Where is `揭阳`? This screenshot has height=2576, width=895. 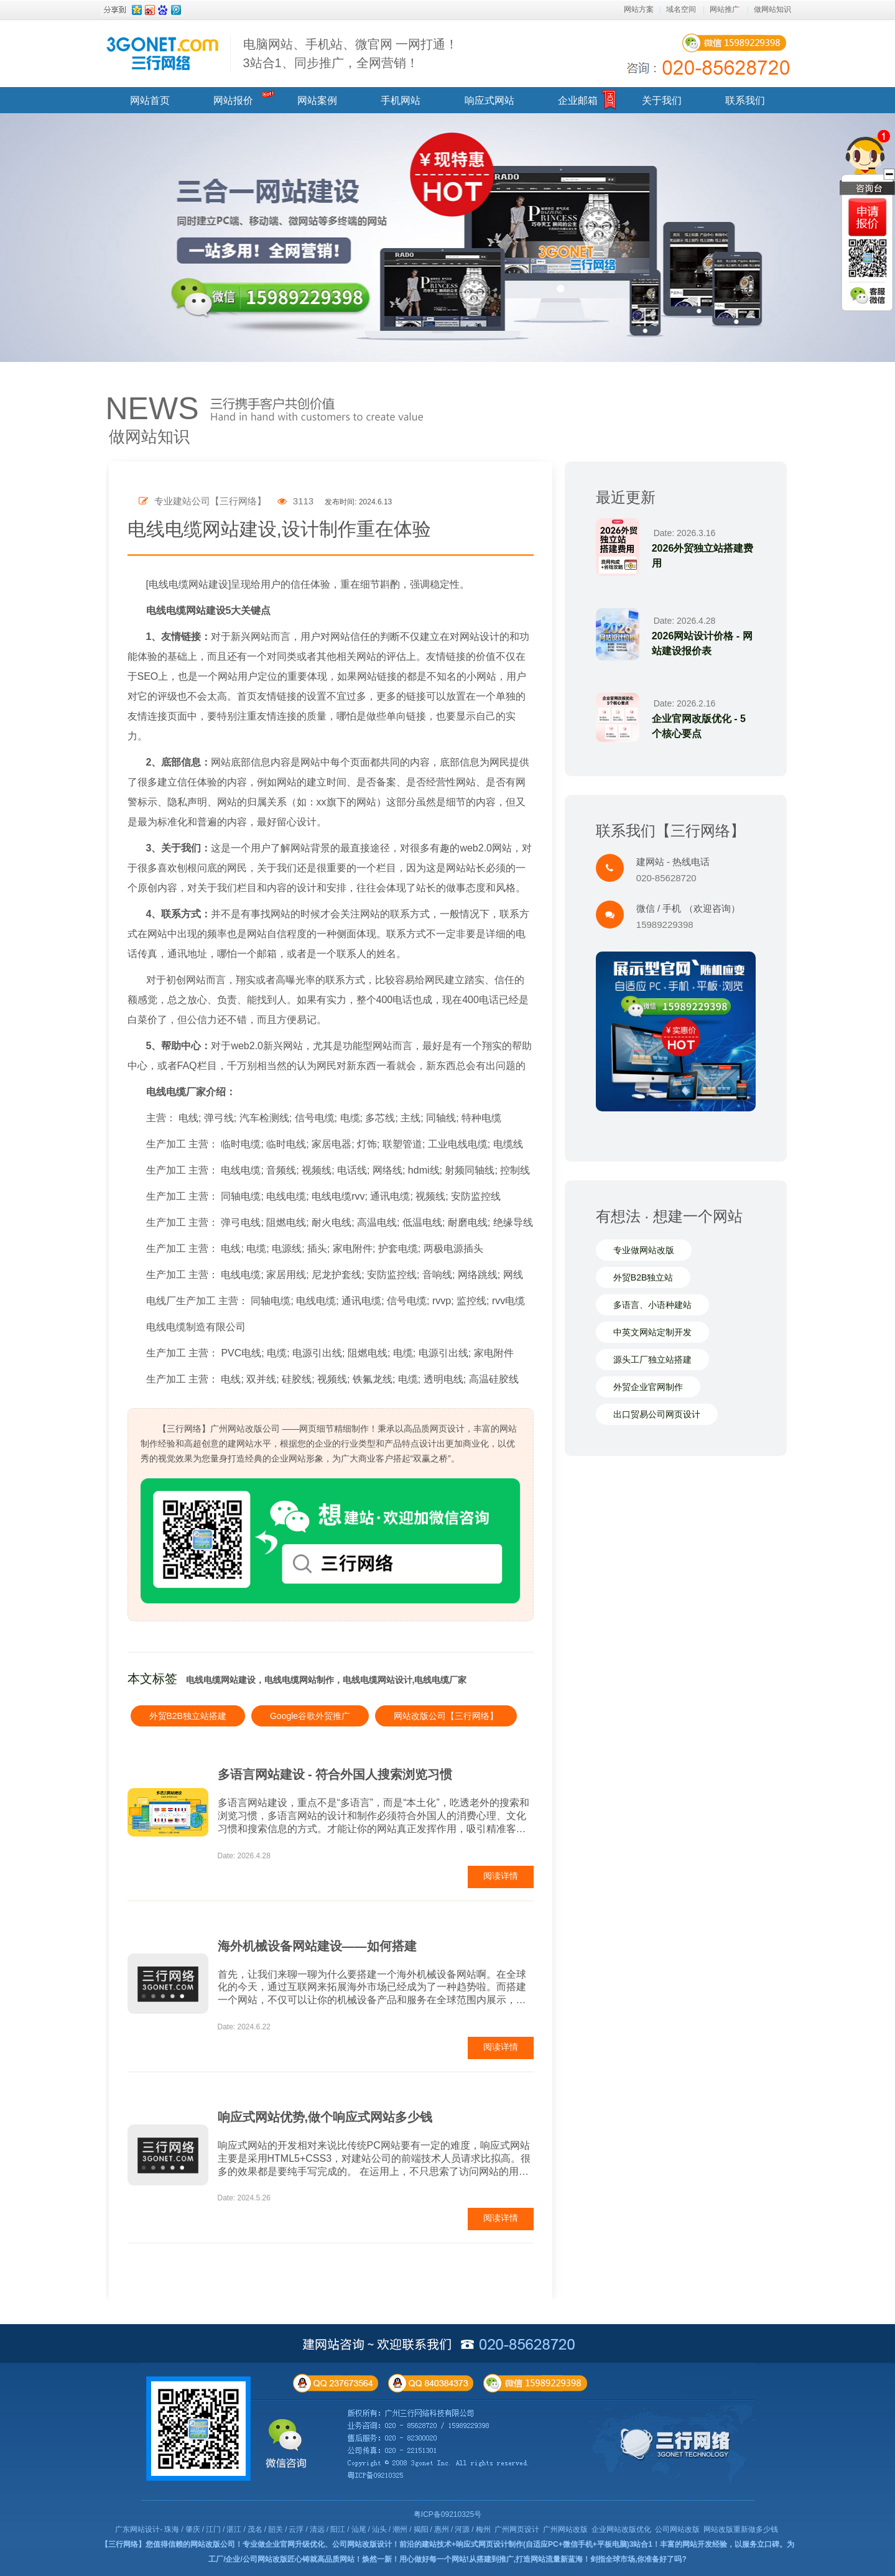
揭阳 is located at coordinates (421, 2529).